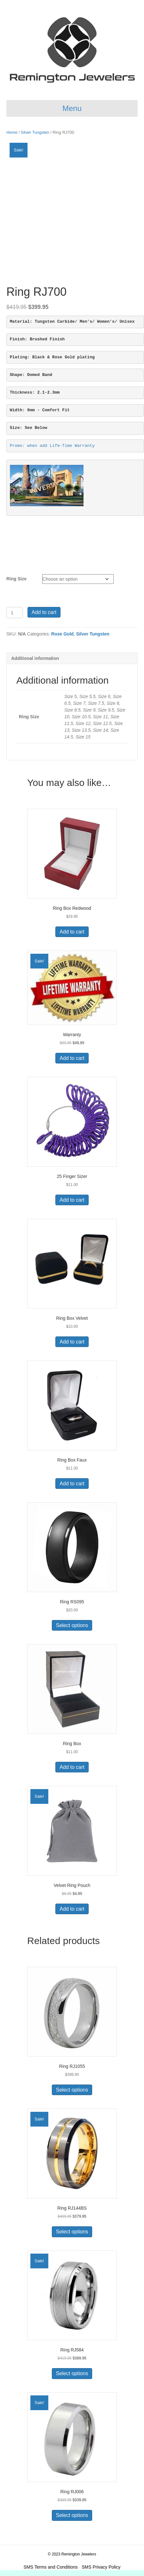  I want to click on Select options [Select options for “Ring RJ584”], so click(72, 2373).